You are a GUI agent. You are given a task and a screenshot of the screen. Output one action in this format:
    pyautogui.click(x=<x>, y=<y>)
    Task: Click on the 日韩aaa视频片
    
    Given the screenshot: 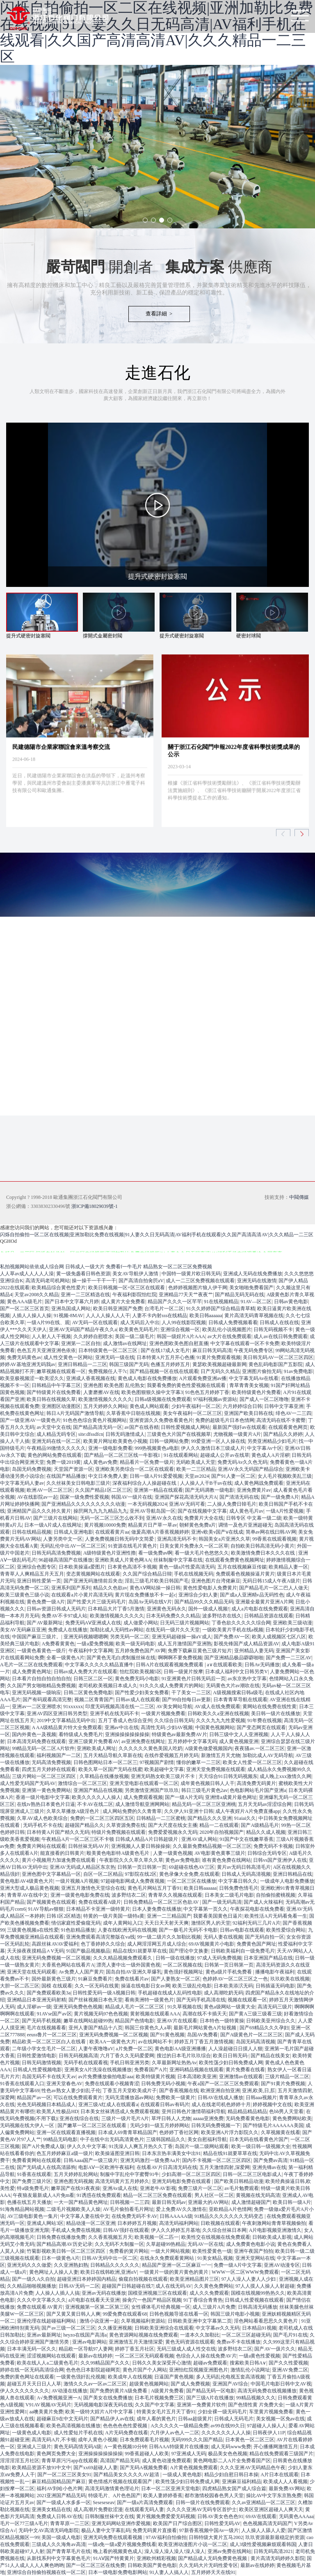 What is the action you would take?
    pyautogui.click(x=261, y=2097)
    